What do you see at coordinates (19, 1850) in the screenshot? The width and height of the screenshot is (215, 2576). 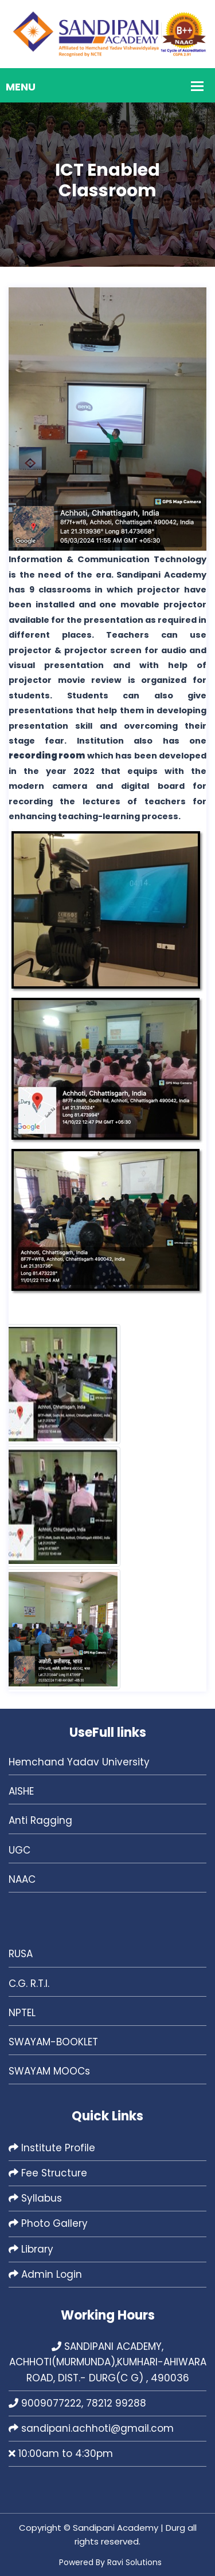 I see `UGC` at bounding box center [19, 1850].